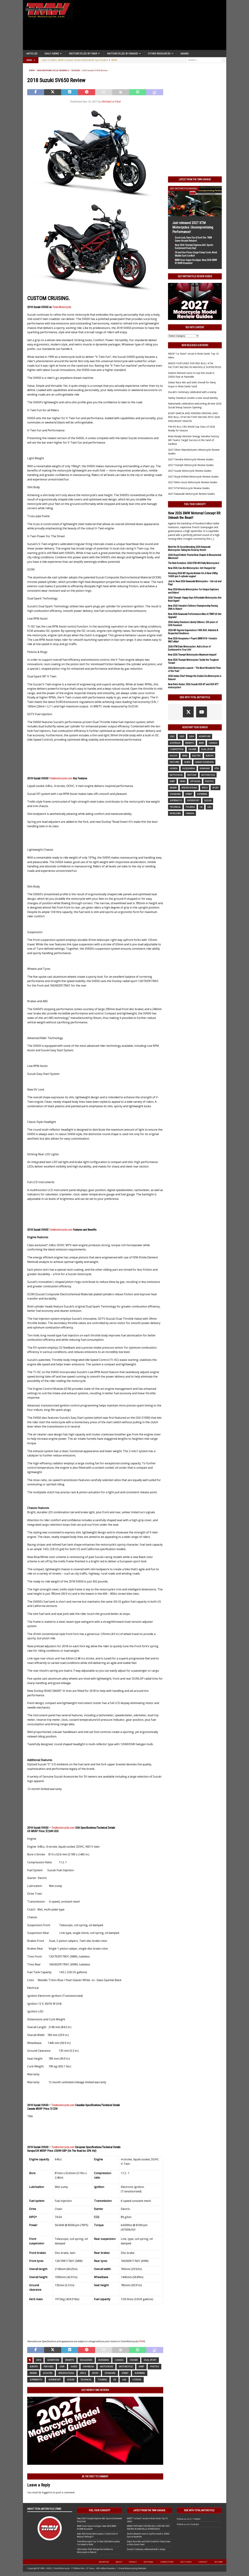 The width and height of the screenshot is (249, 2576). I want to click on Motorcycles by Brand, so click(122, 53).